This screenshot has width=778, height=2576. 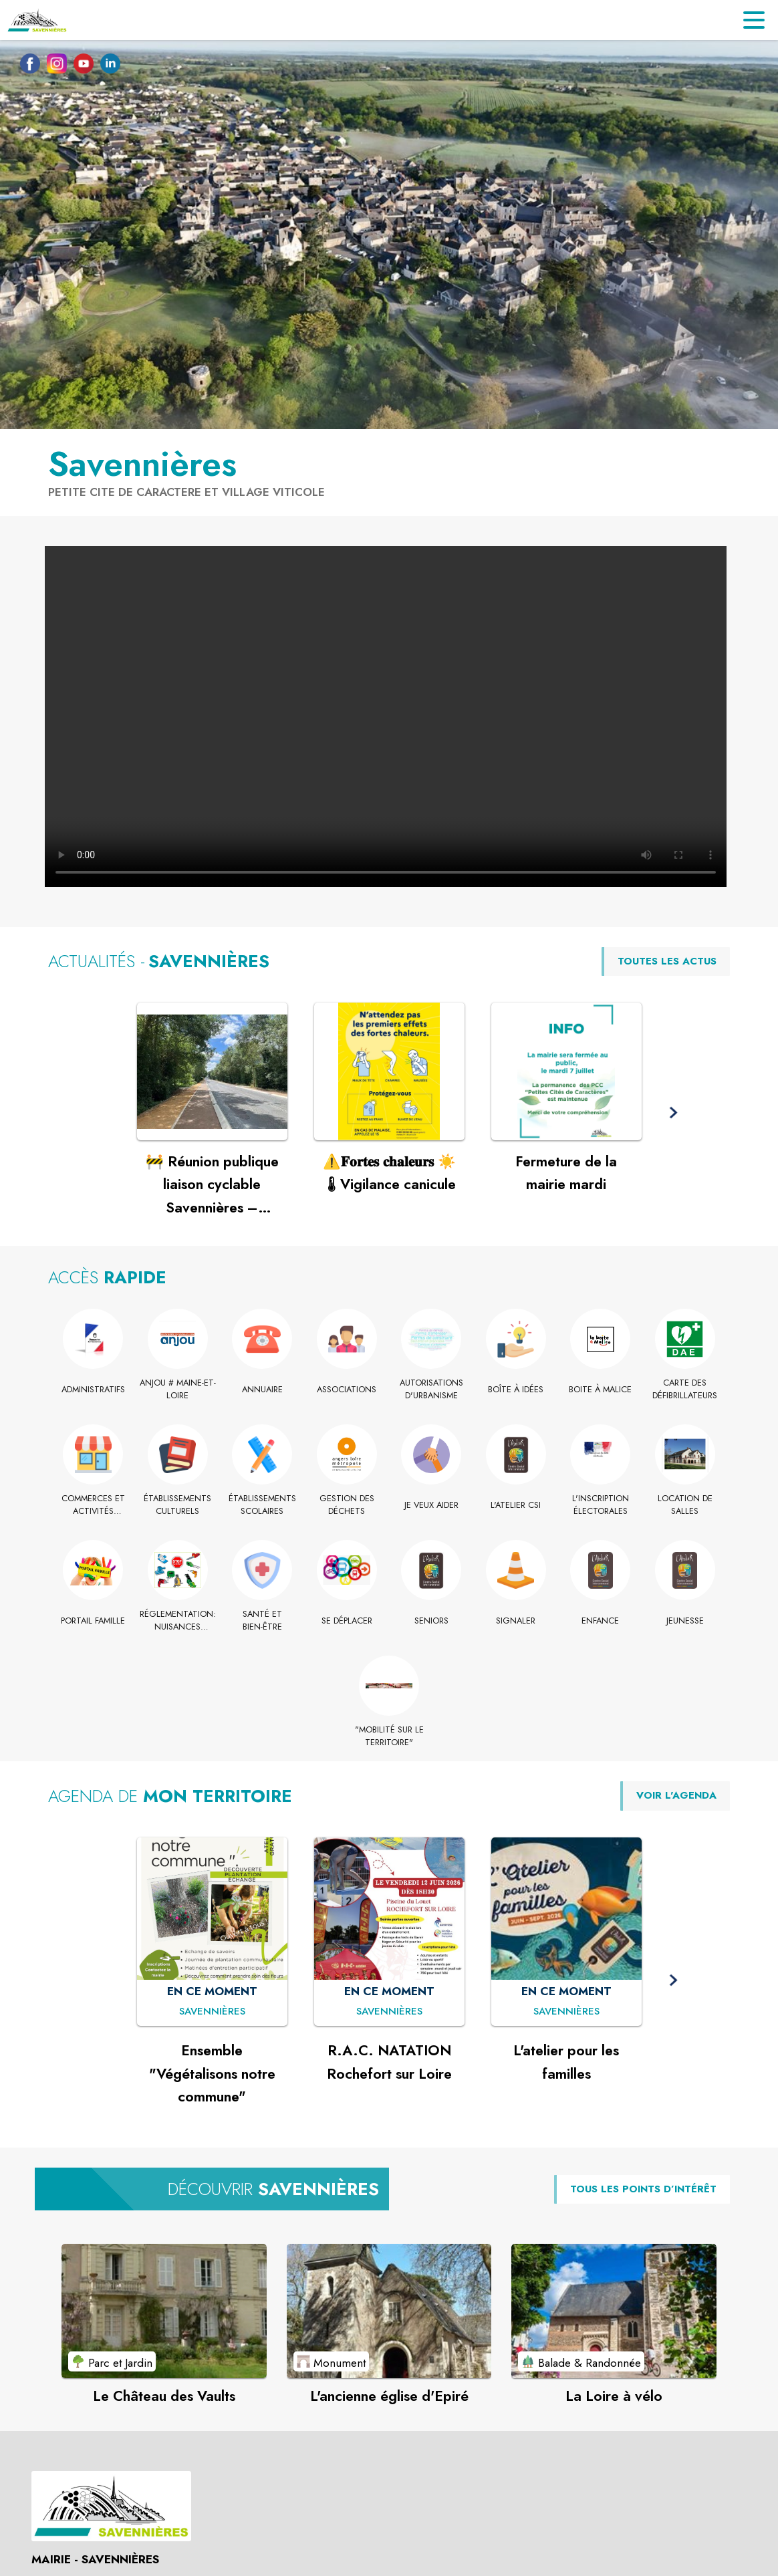 What do you see at coordinates (600, 1621) in the screenshot?
I see `[Enfance]` at bounding box center [600, 1621].